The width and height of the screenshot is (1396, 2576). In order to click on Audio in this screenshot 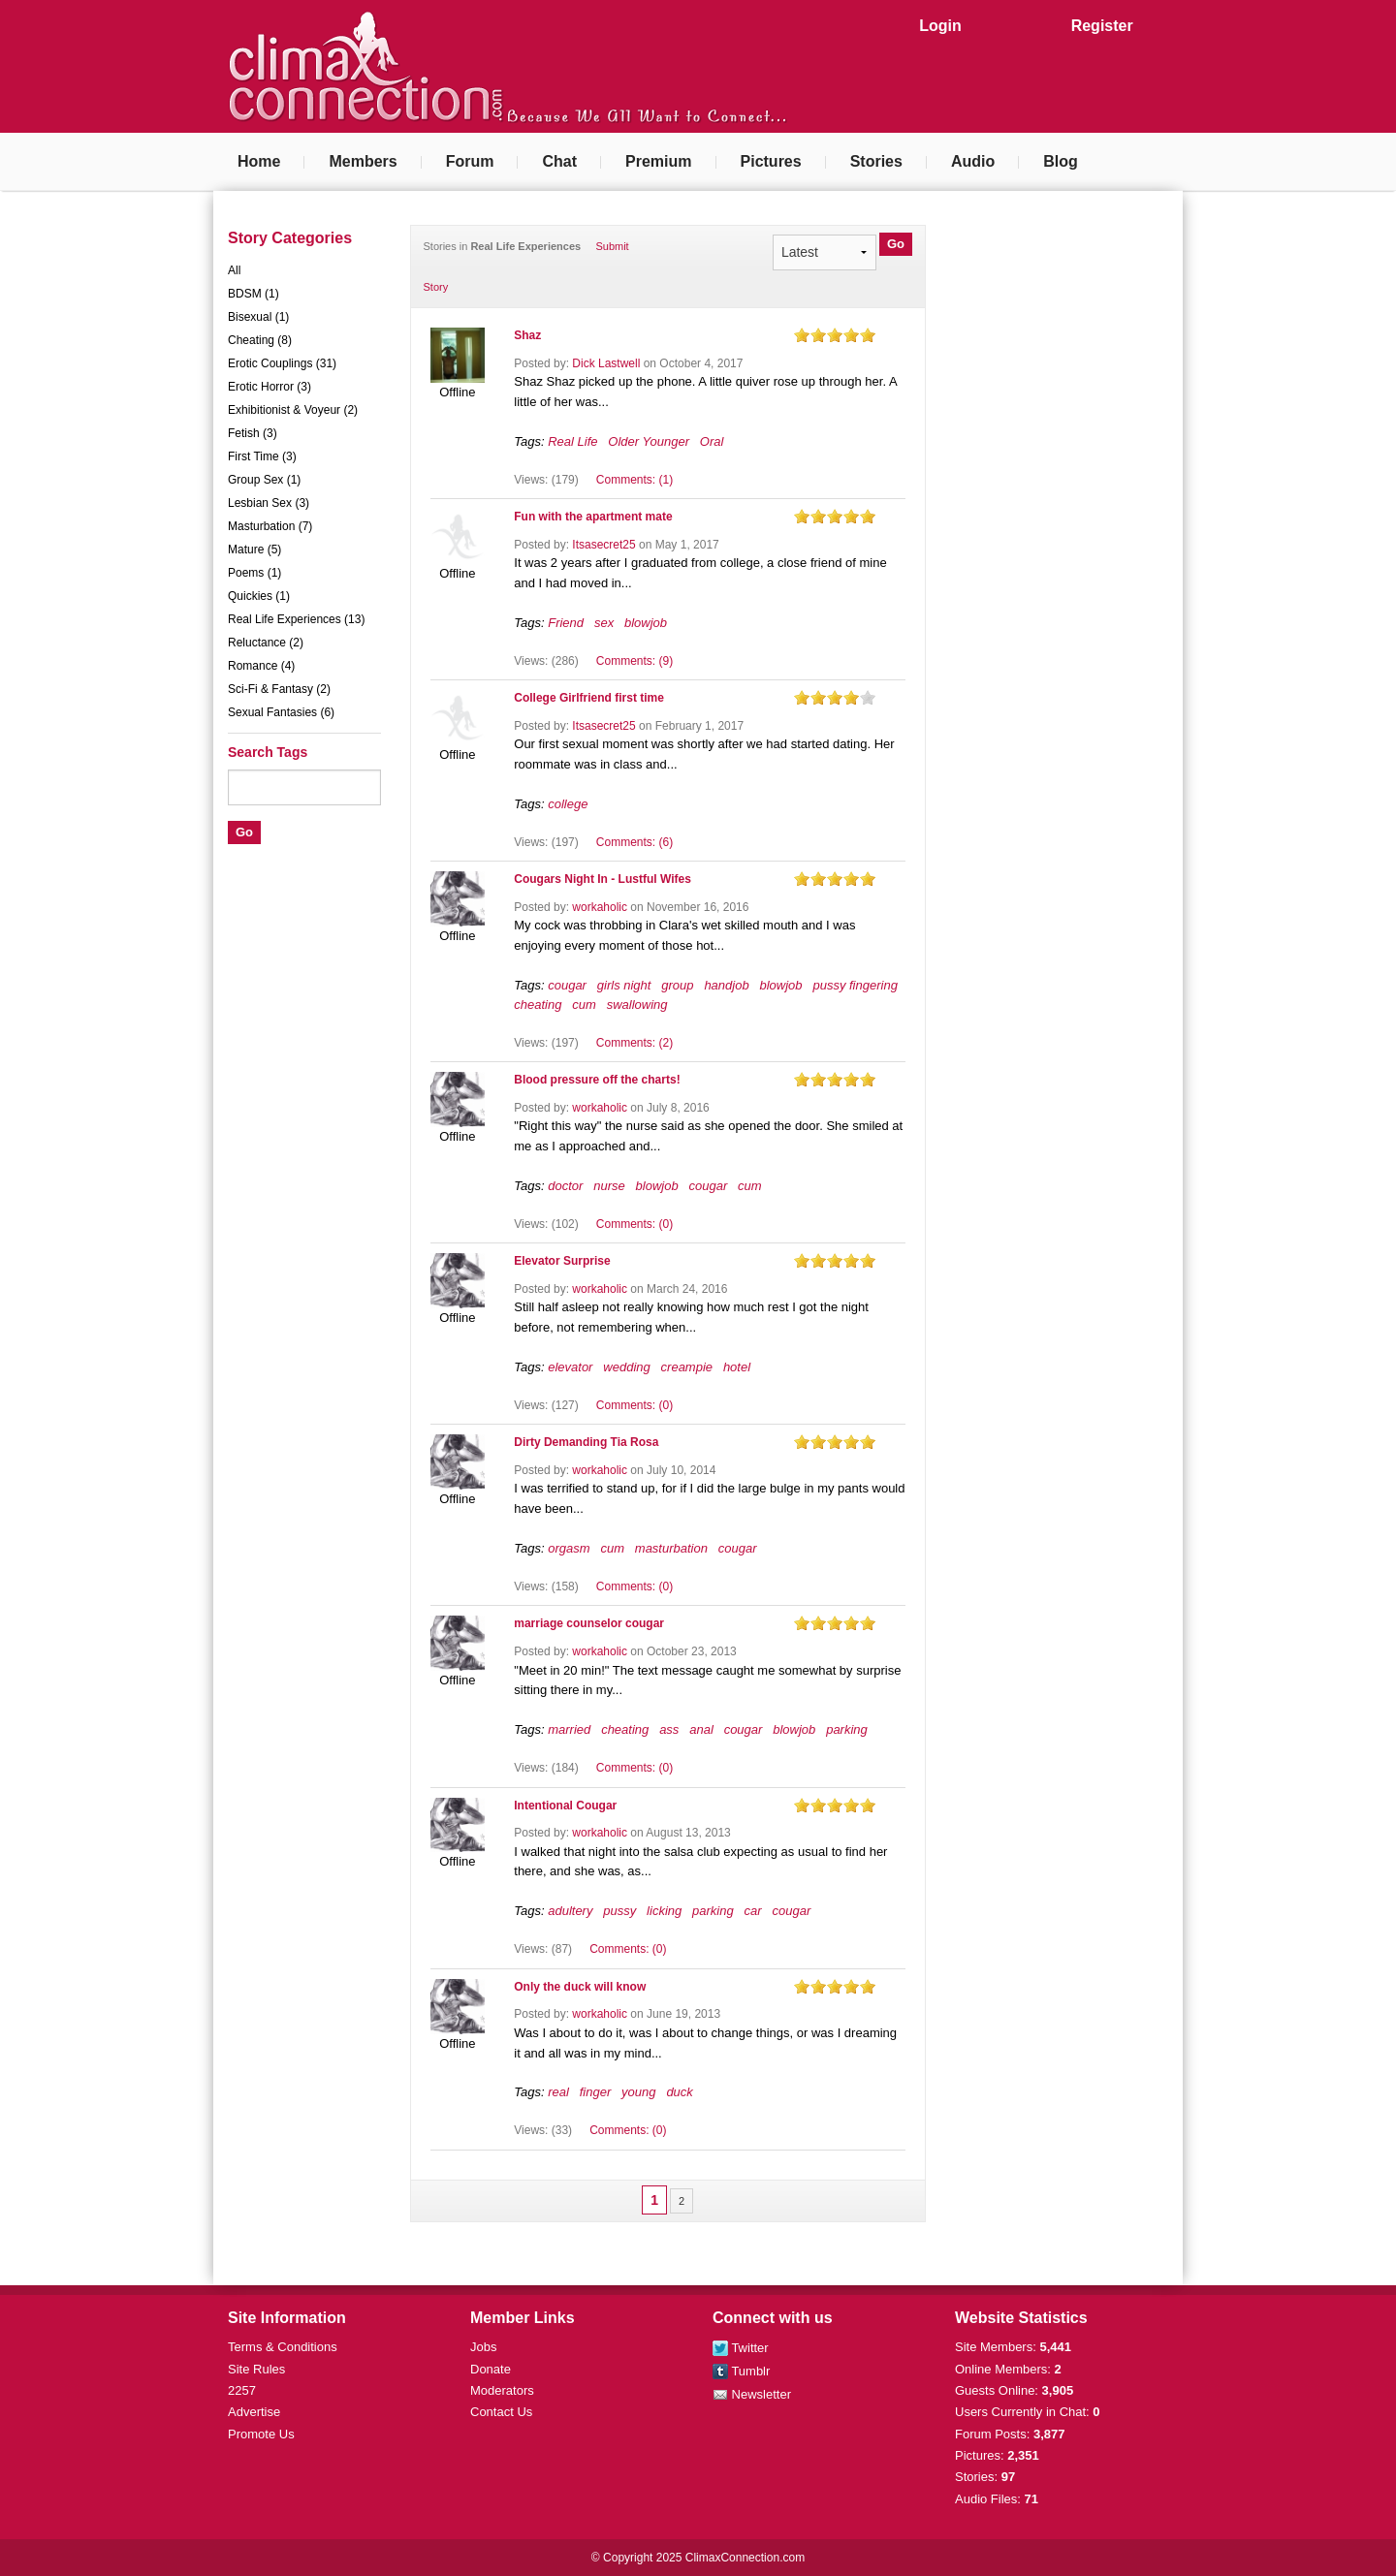, I will do `click(973, 161)`.